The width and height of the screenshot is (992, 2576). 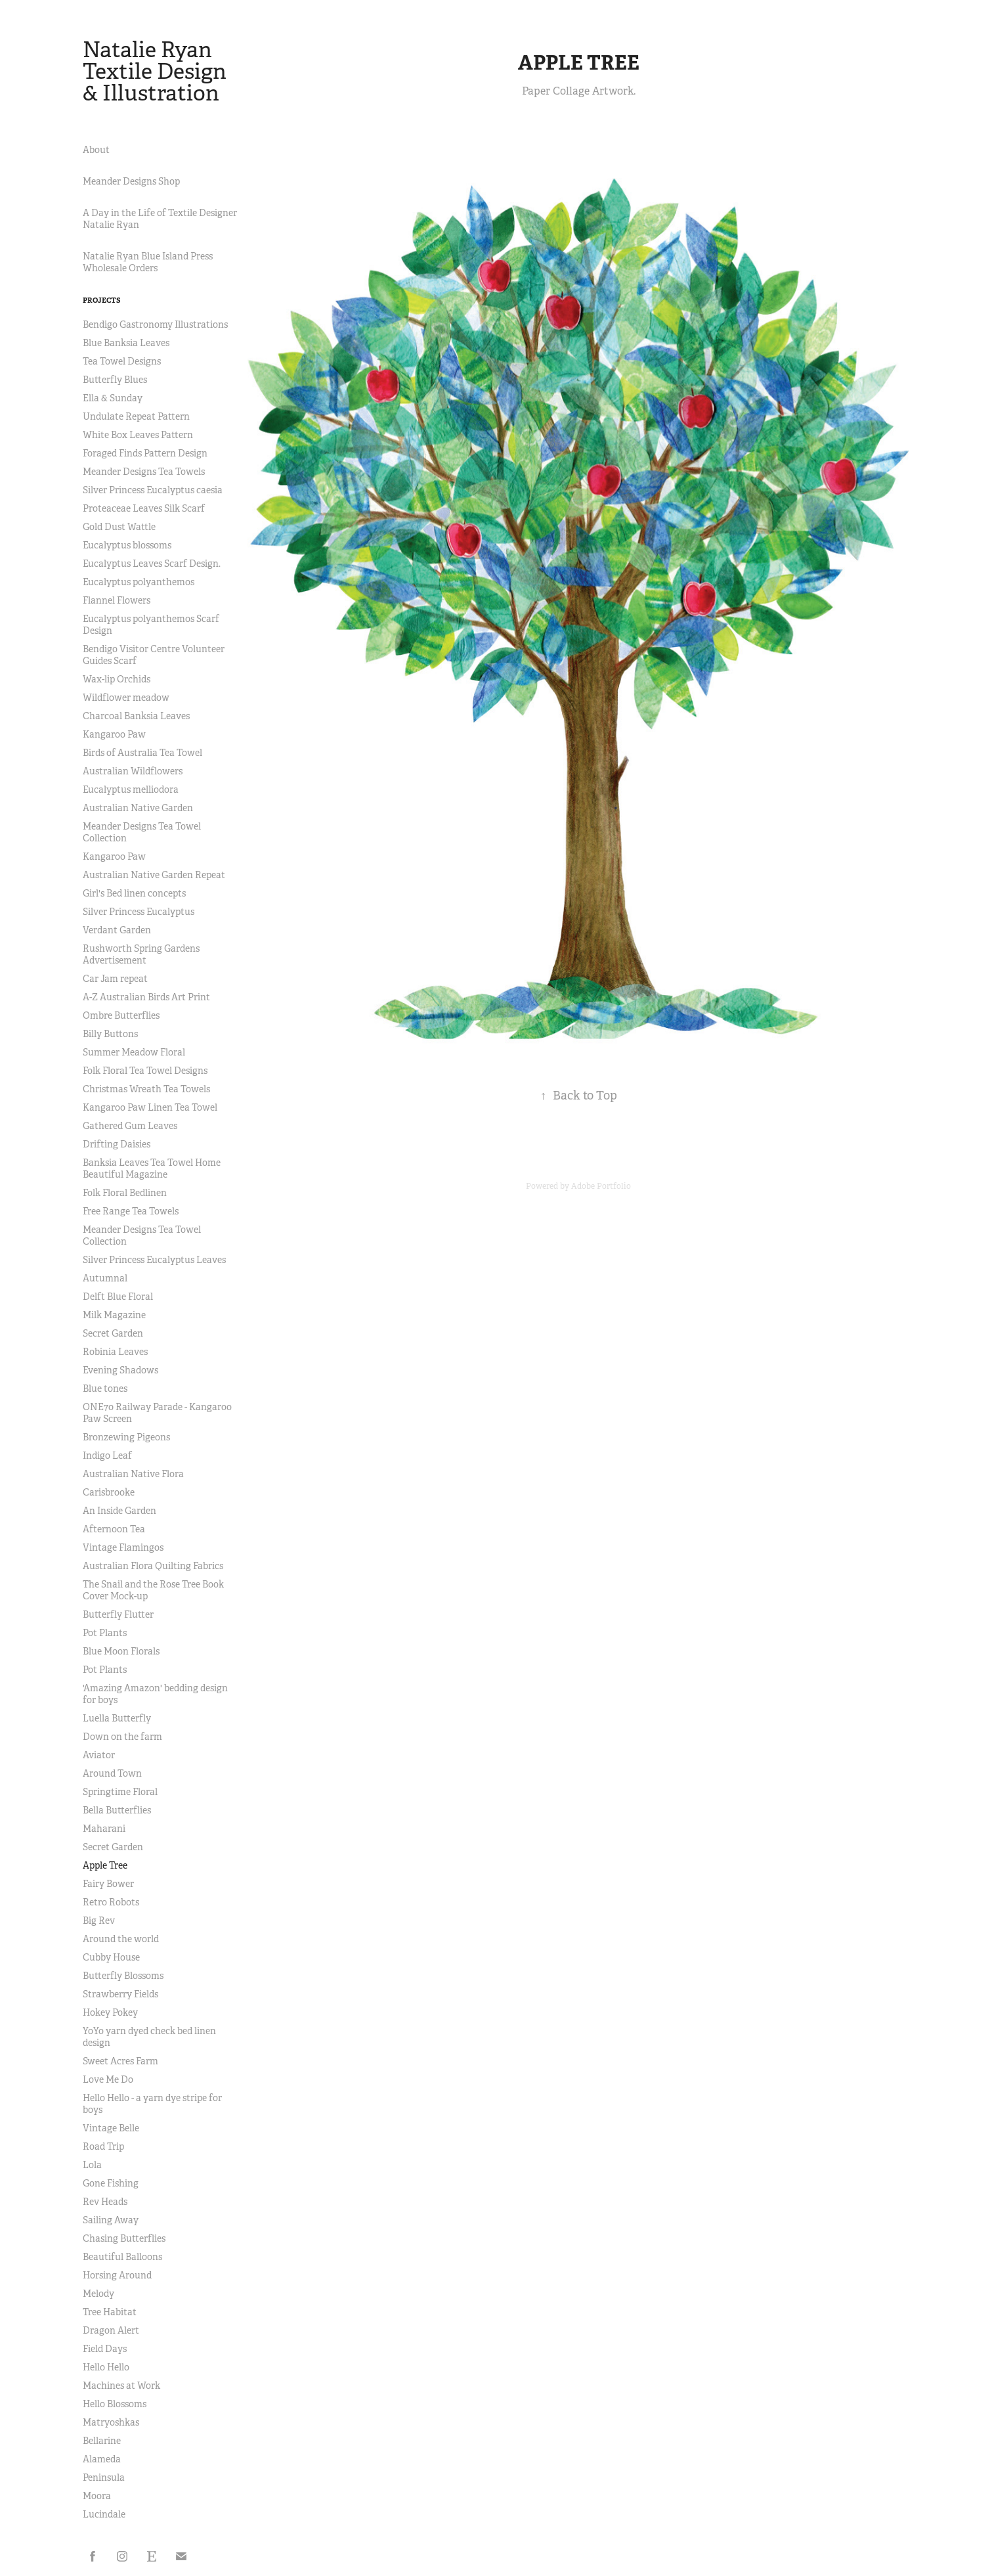 What do you see at coordinates (141, 954) in the screenshot?
I see `Rushworth Spring Gardens Advertisement` at bounding box center [141, 954].